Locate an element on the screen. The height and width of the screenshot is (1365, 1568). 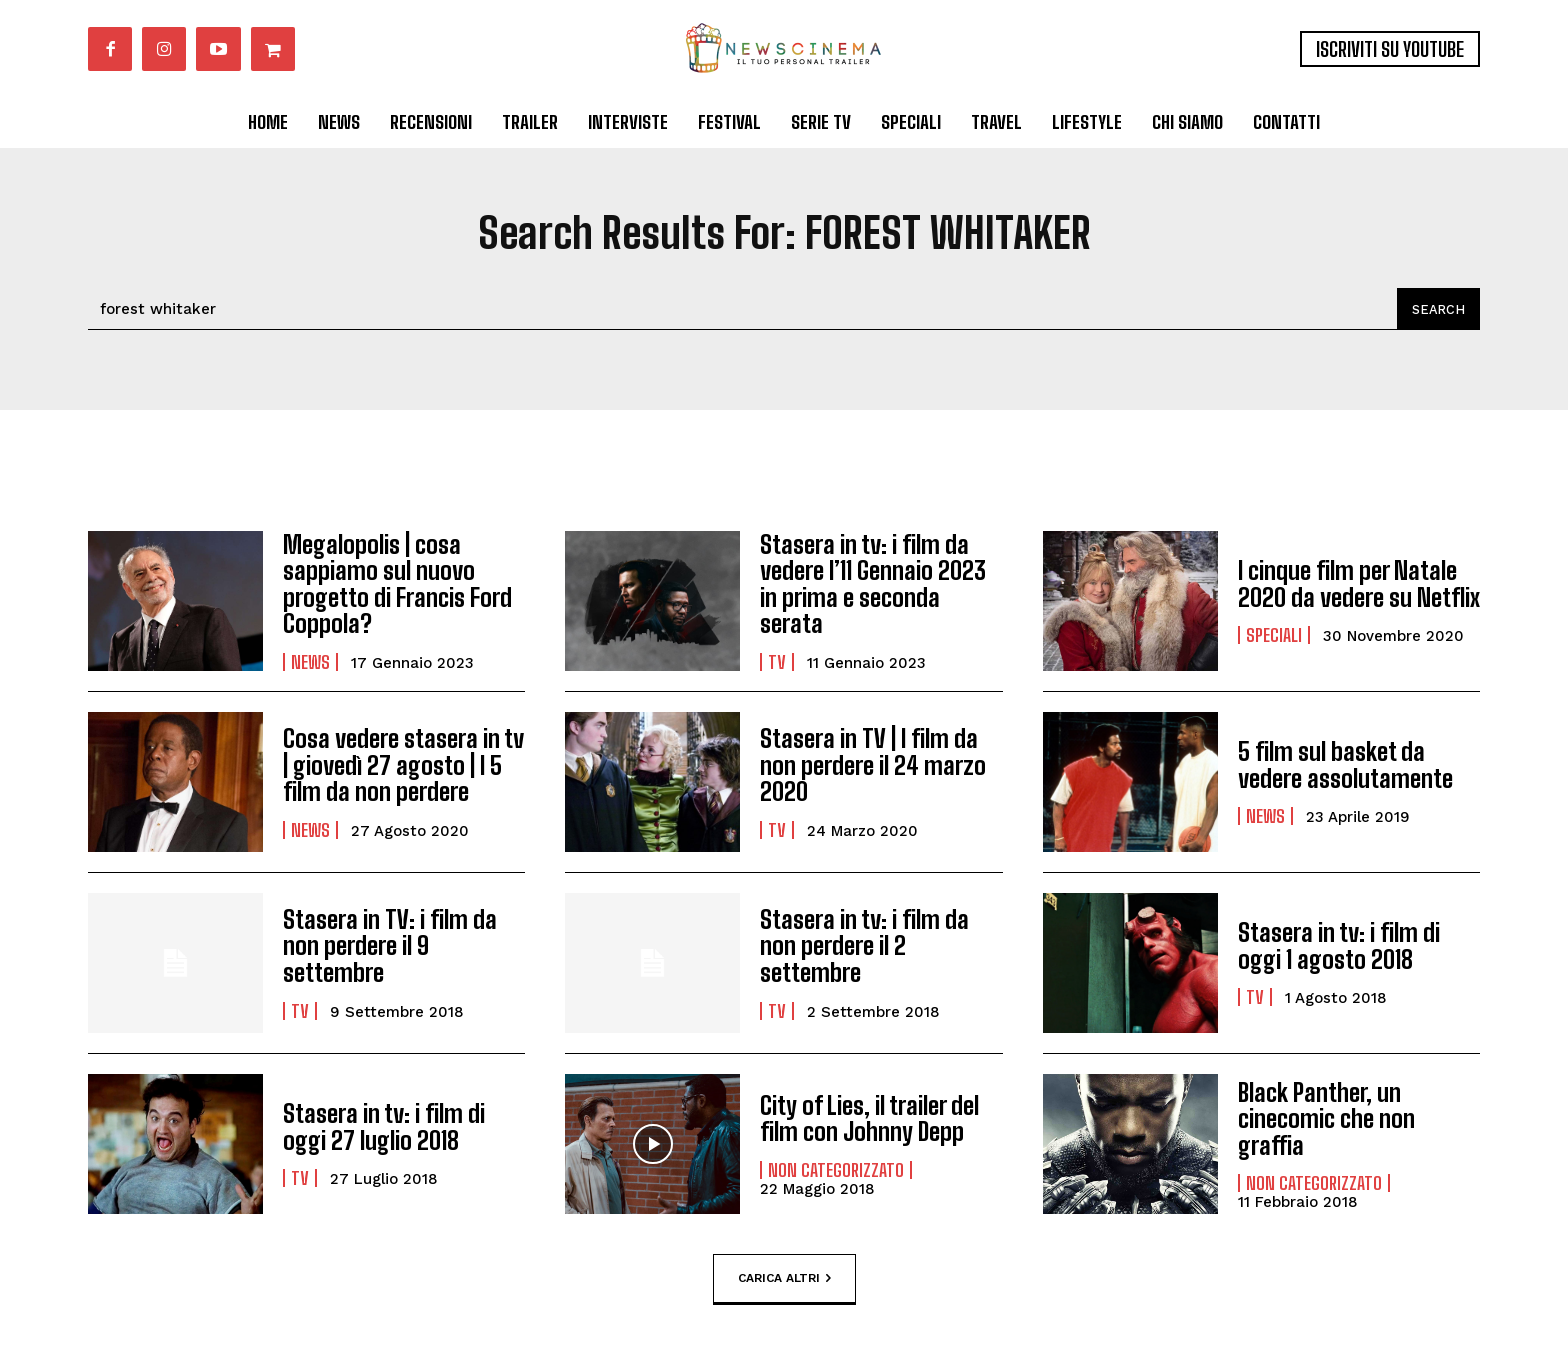
Stasera in tv: i film di oggi 27 luglio 2018 is located at coordinates (384, 1126).